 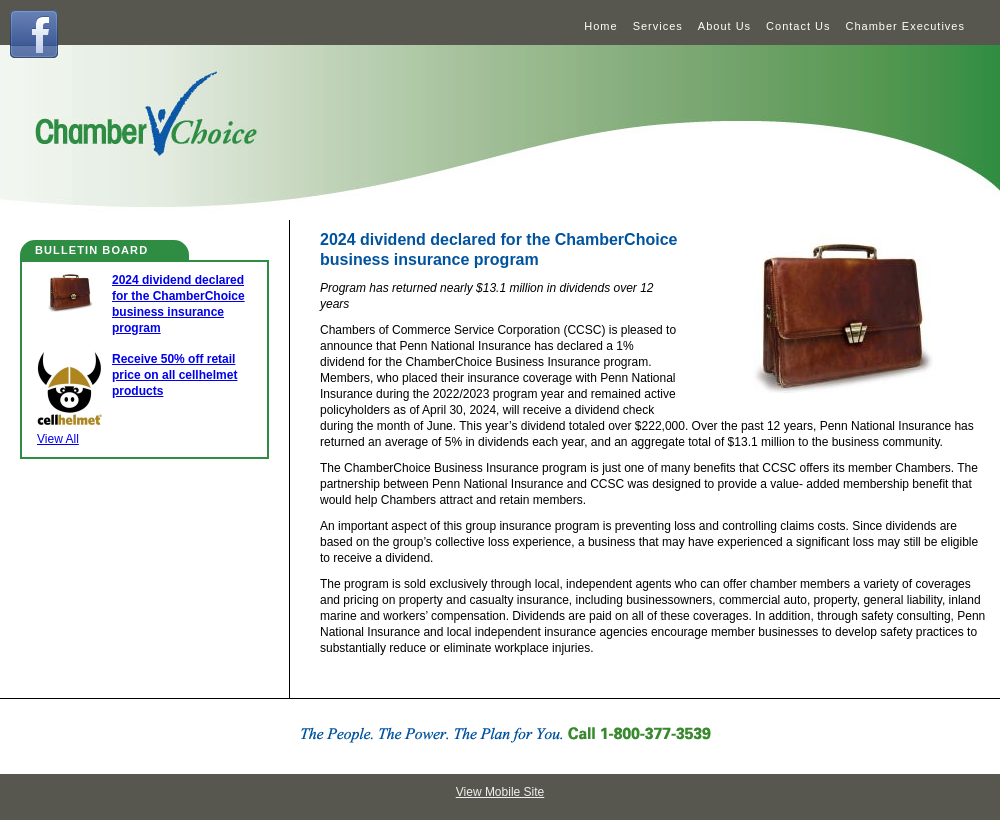 What do you see at coordinates (906, 26) in the screenshot?
I see `Chamber Executives` at bounding box center [906, 26].